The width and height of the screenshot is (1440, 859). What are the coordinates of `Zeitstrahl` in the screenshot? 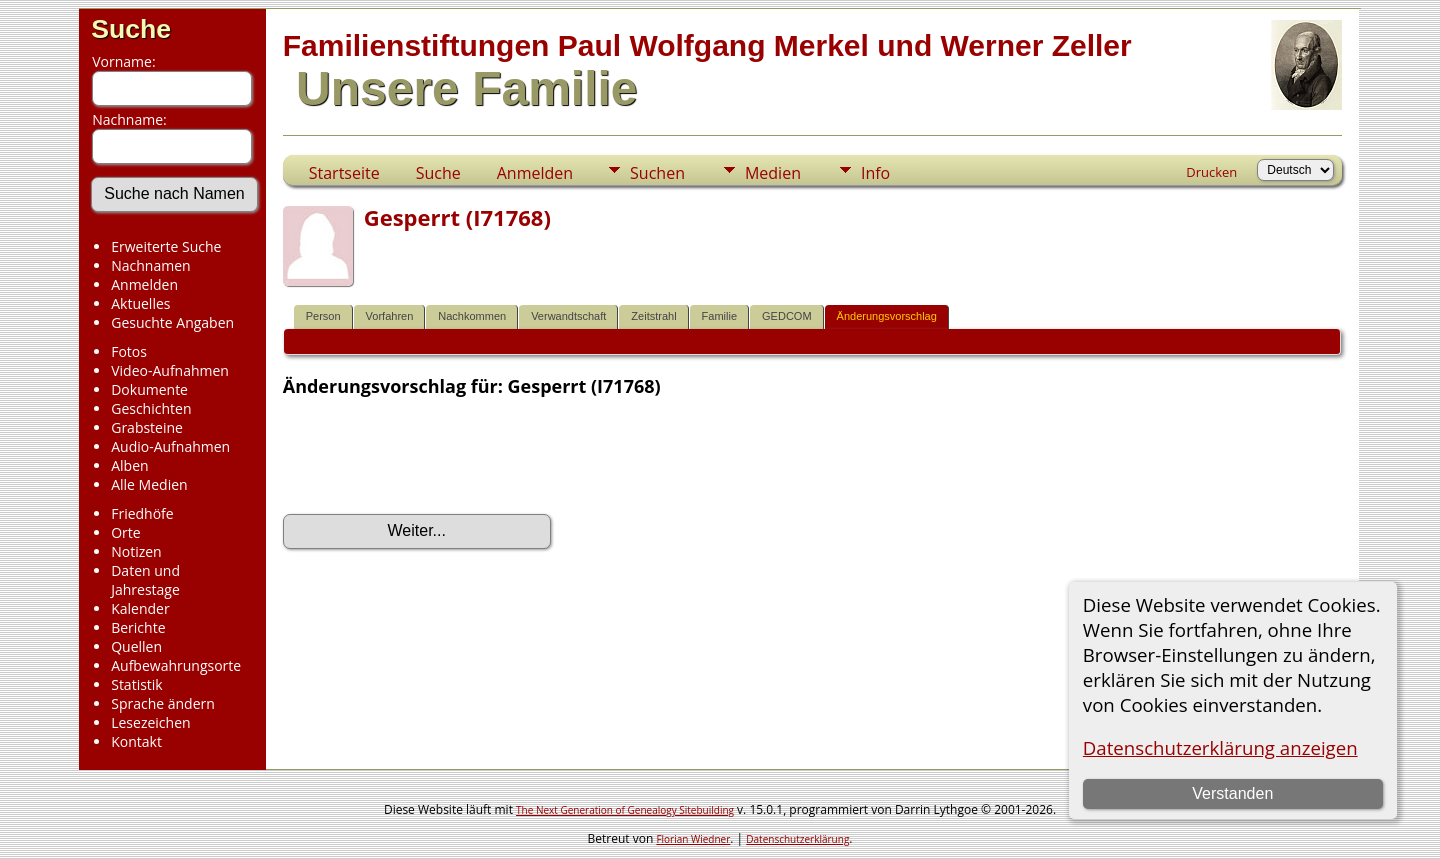 It's located at (653, 316).